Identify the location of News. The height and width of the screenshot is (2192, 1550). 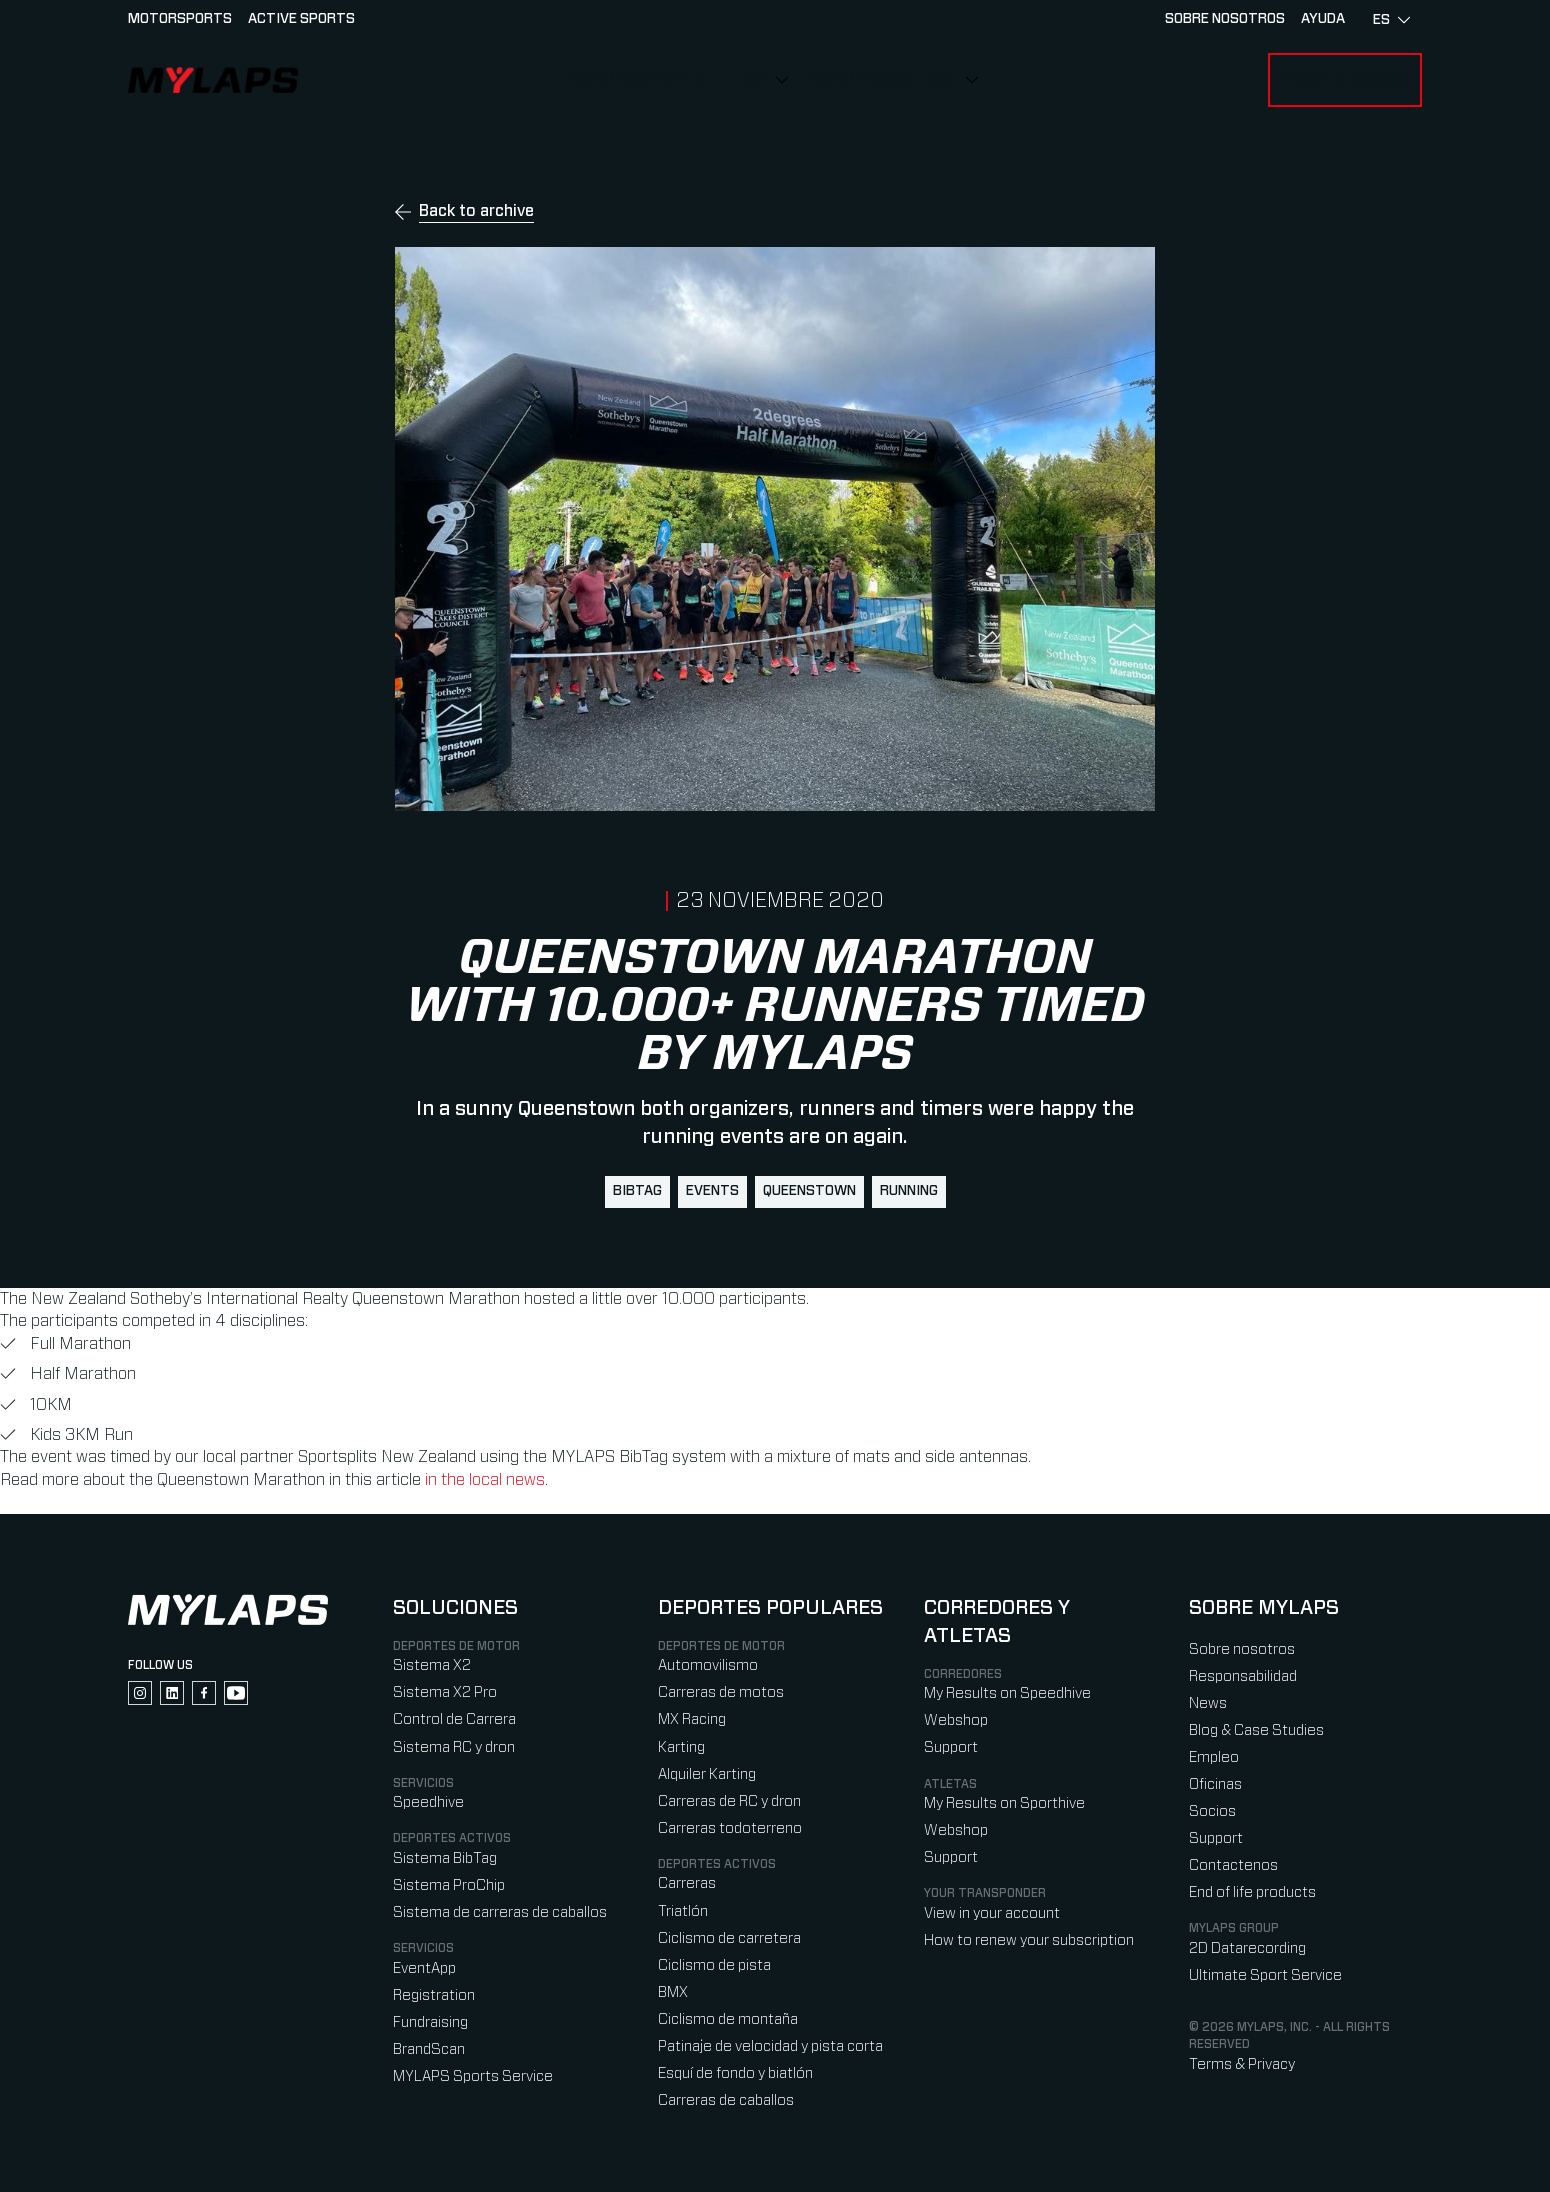
(1208, 1703).